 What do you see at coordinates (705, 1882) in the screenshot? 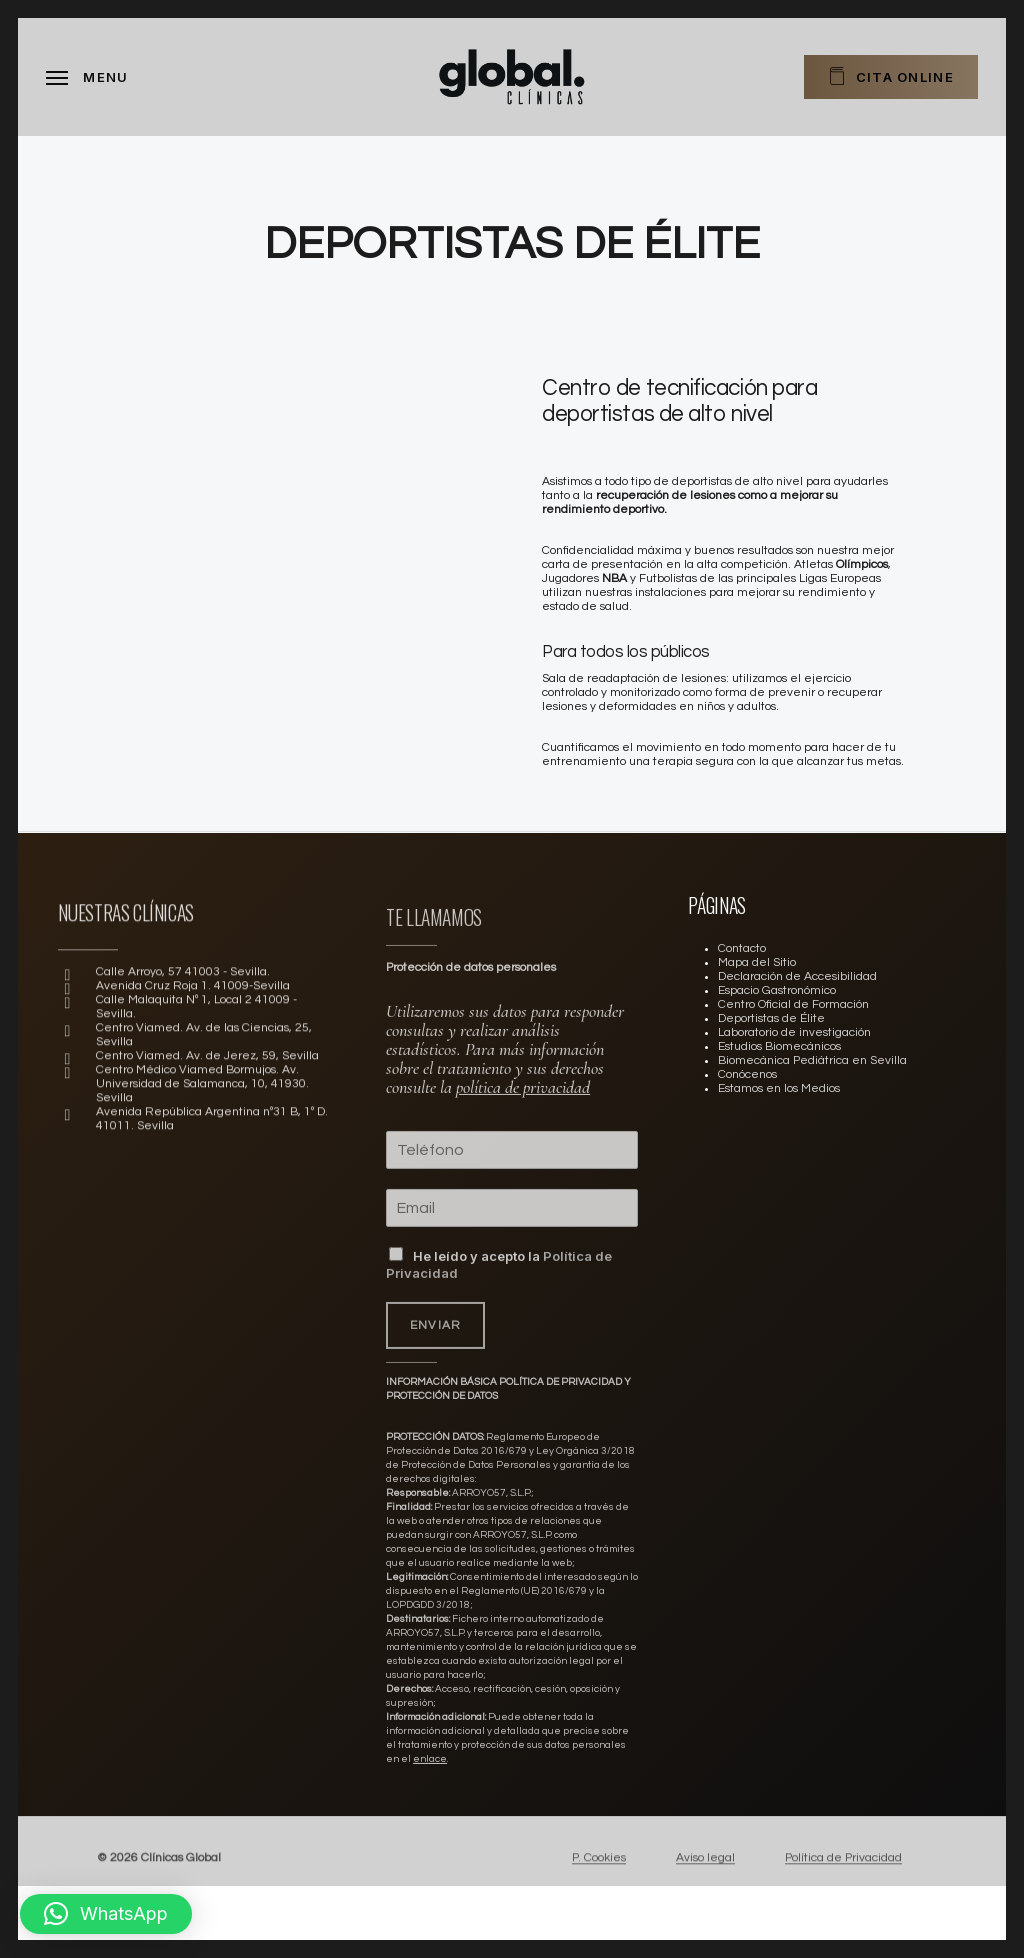
I see `Aviso legal` at bounding box center [705, 1882].